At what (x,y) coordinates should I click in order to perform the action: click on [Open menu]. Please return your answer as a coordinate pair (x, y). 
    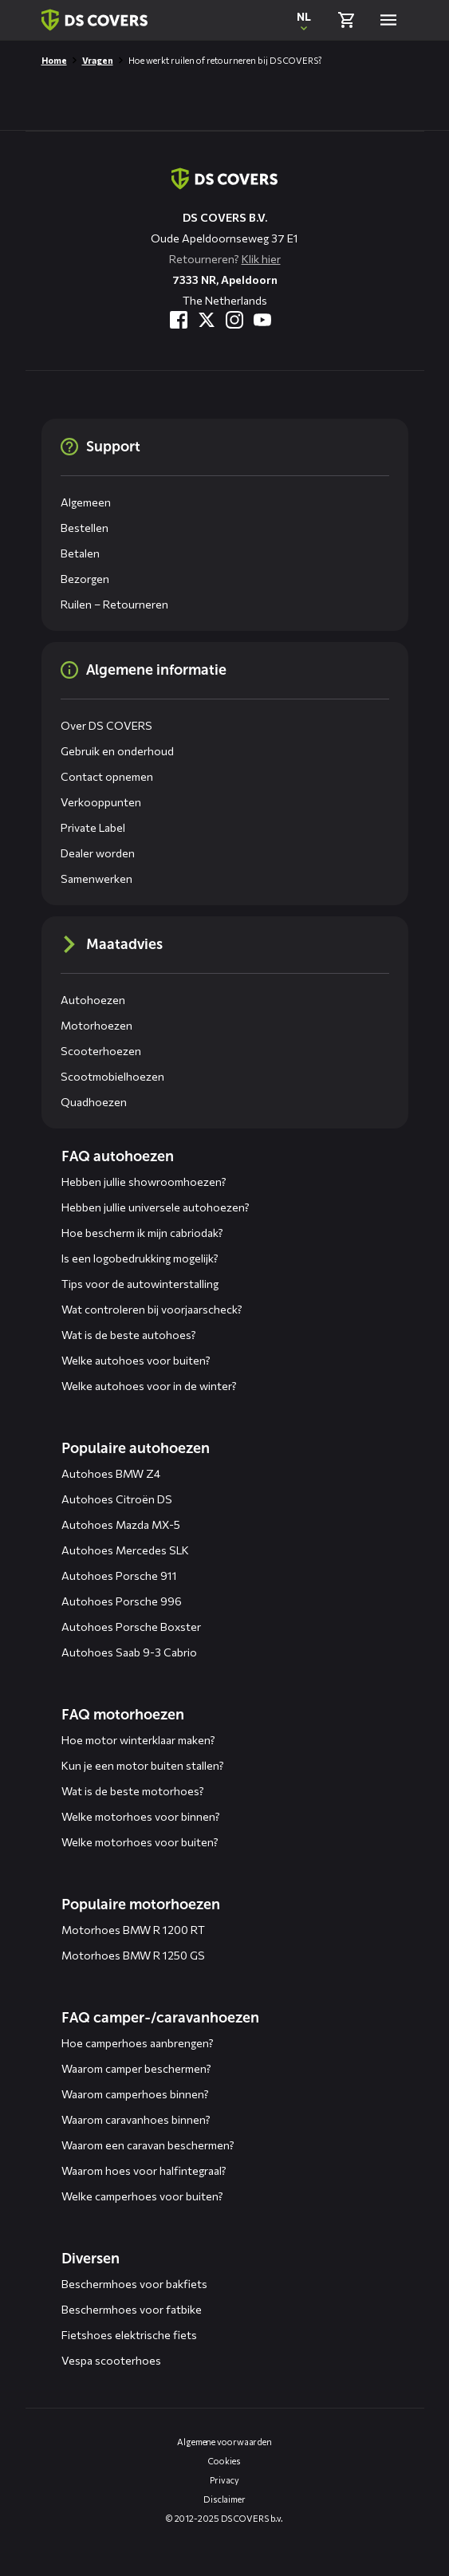
    Looking at the image, I should click on (388, 20).